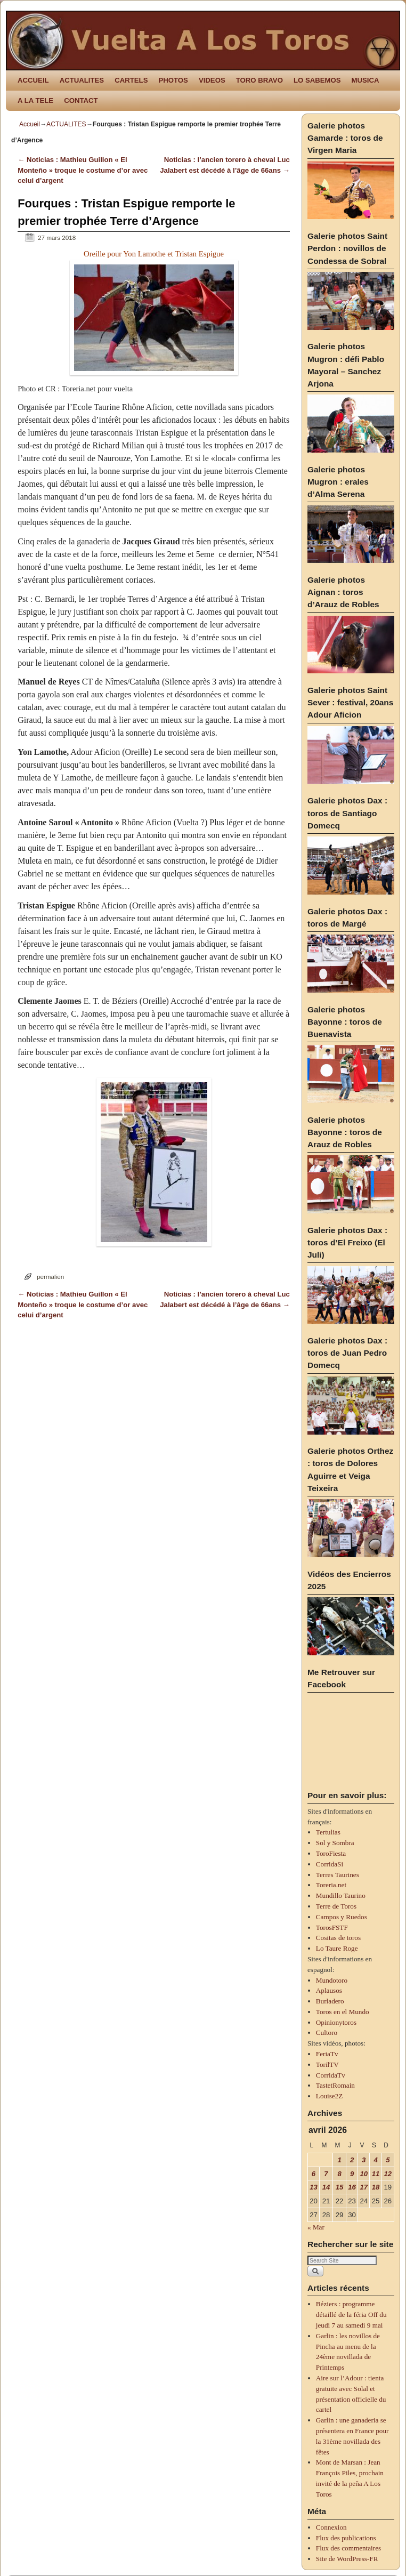 The height and width of the screenshot is (2576, 406). Describe the element at coordinates (332, 1927) in the screenshot. I see `TorosFSTF` at that location.